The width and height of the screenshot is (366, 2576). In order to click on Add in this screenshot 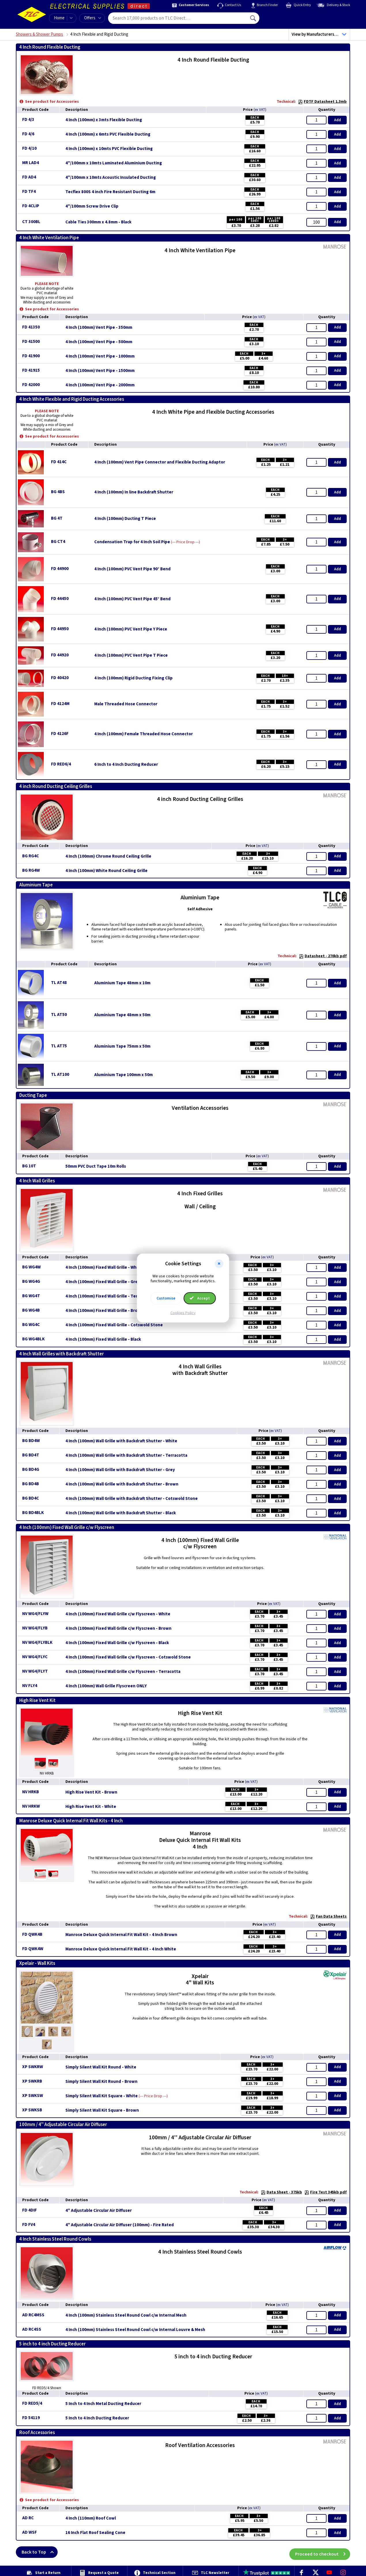, I will do `click(337, 120)`.